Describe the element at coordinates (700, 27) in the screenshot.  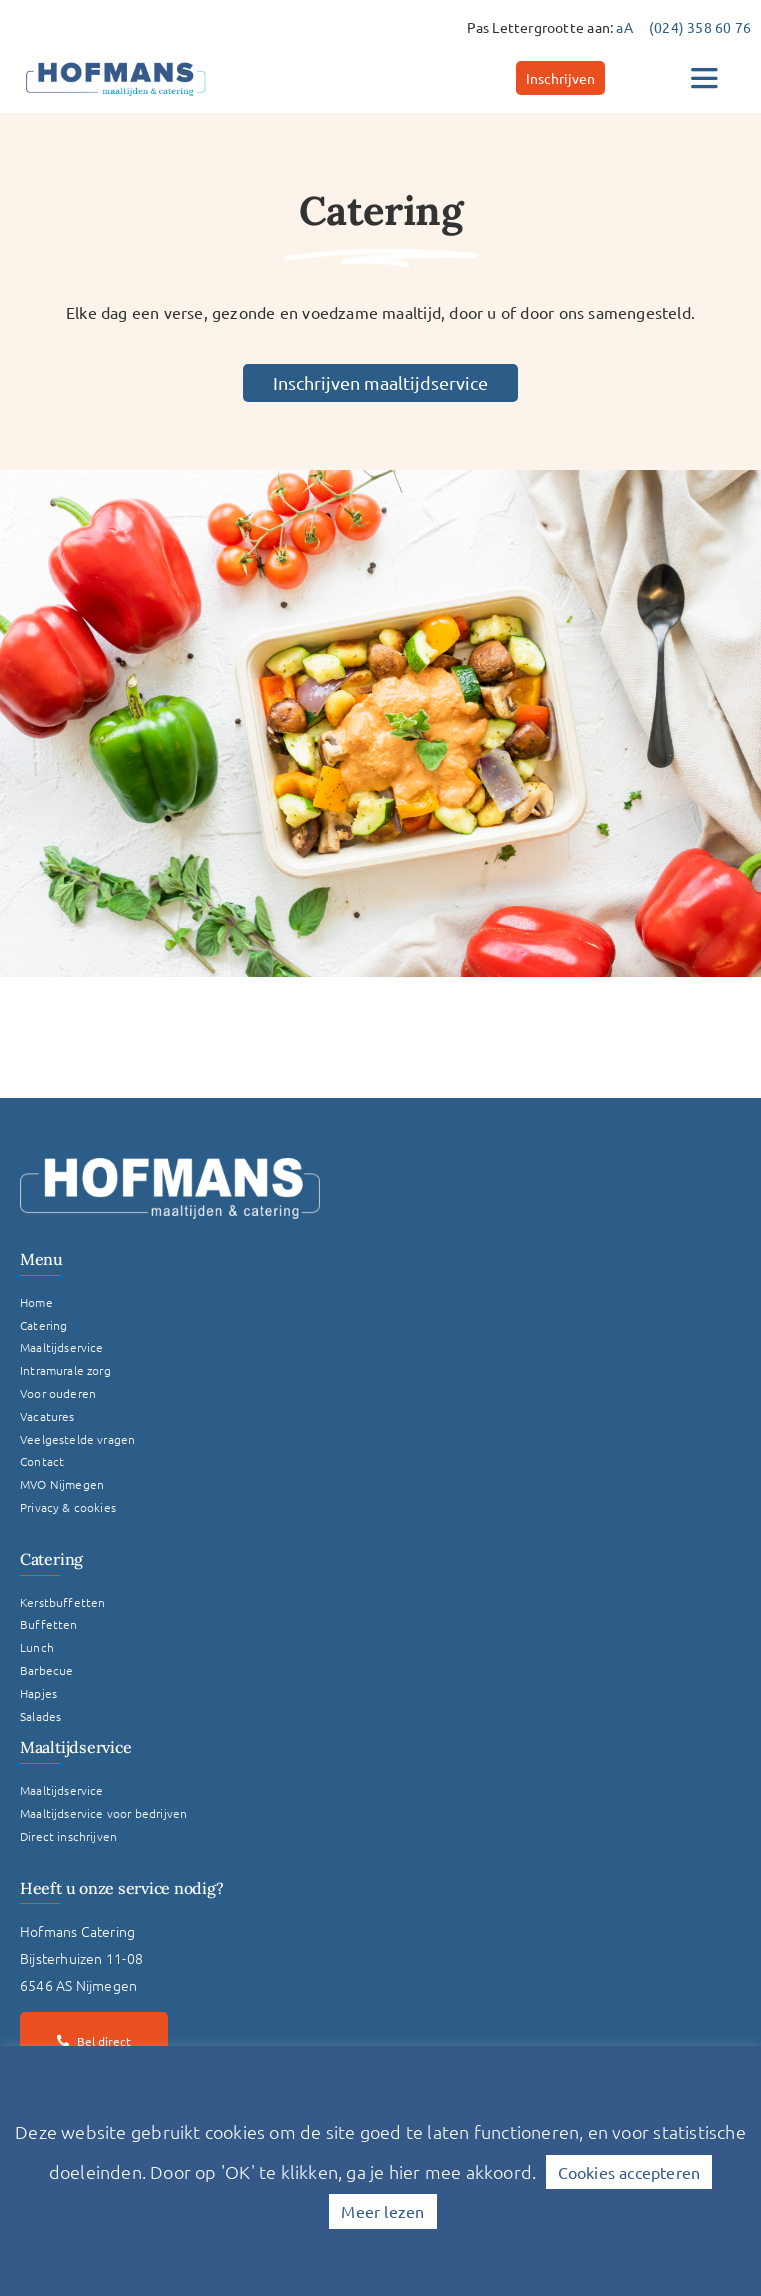
I see `(024) 358 60 76` at that location.